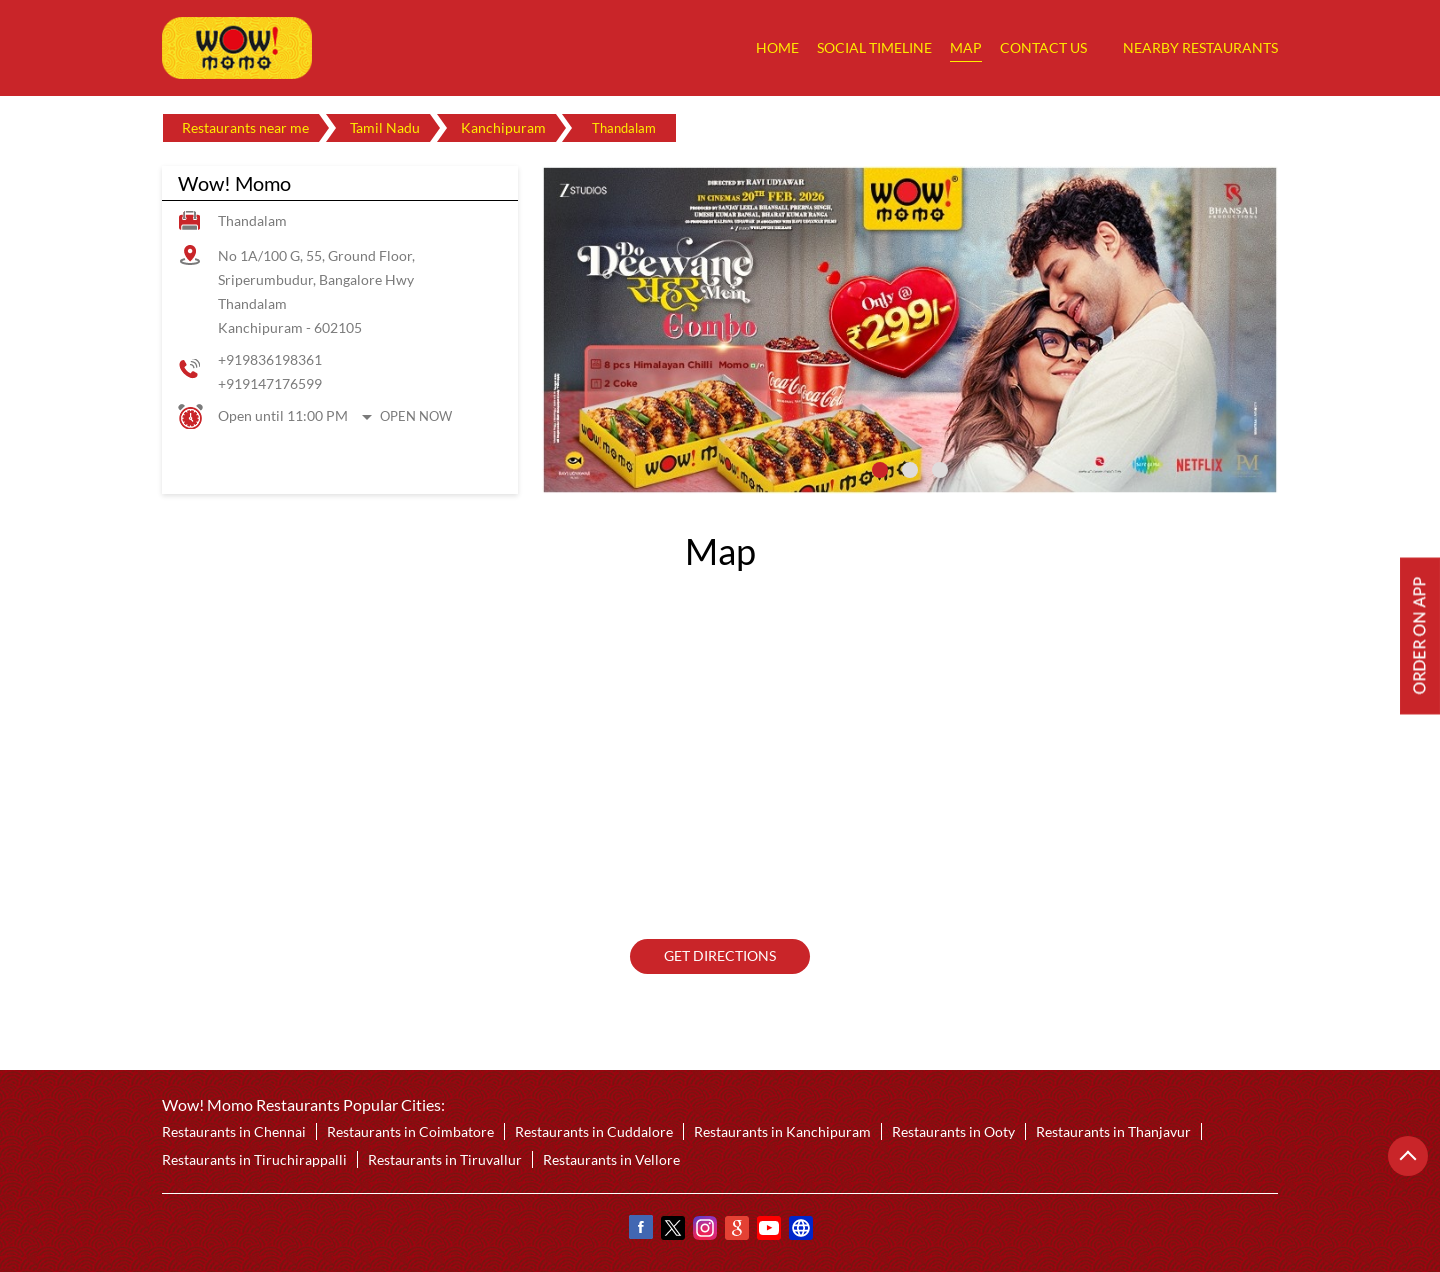 The image size is (1440, 1272). Describe the element at coordinates (953, 1131) in the screenshot. I see `Restaurants in Ooty` at that location.